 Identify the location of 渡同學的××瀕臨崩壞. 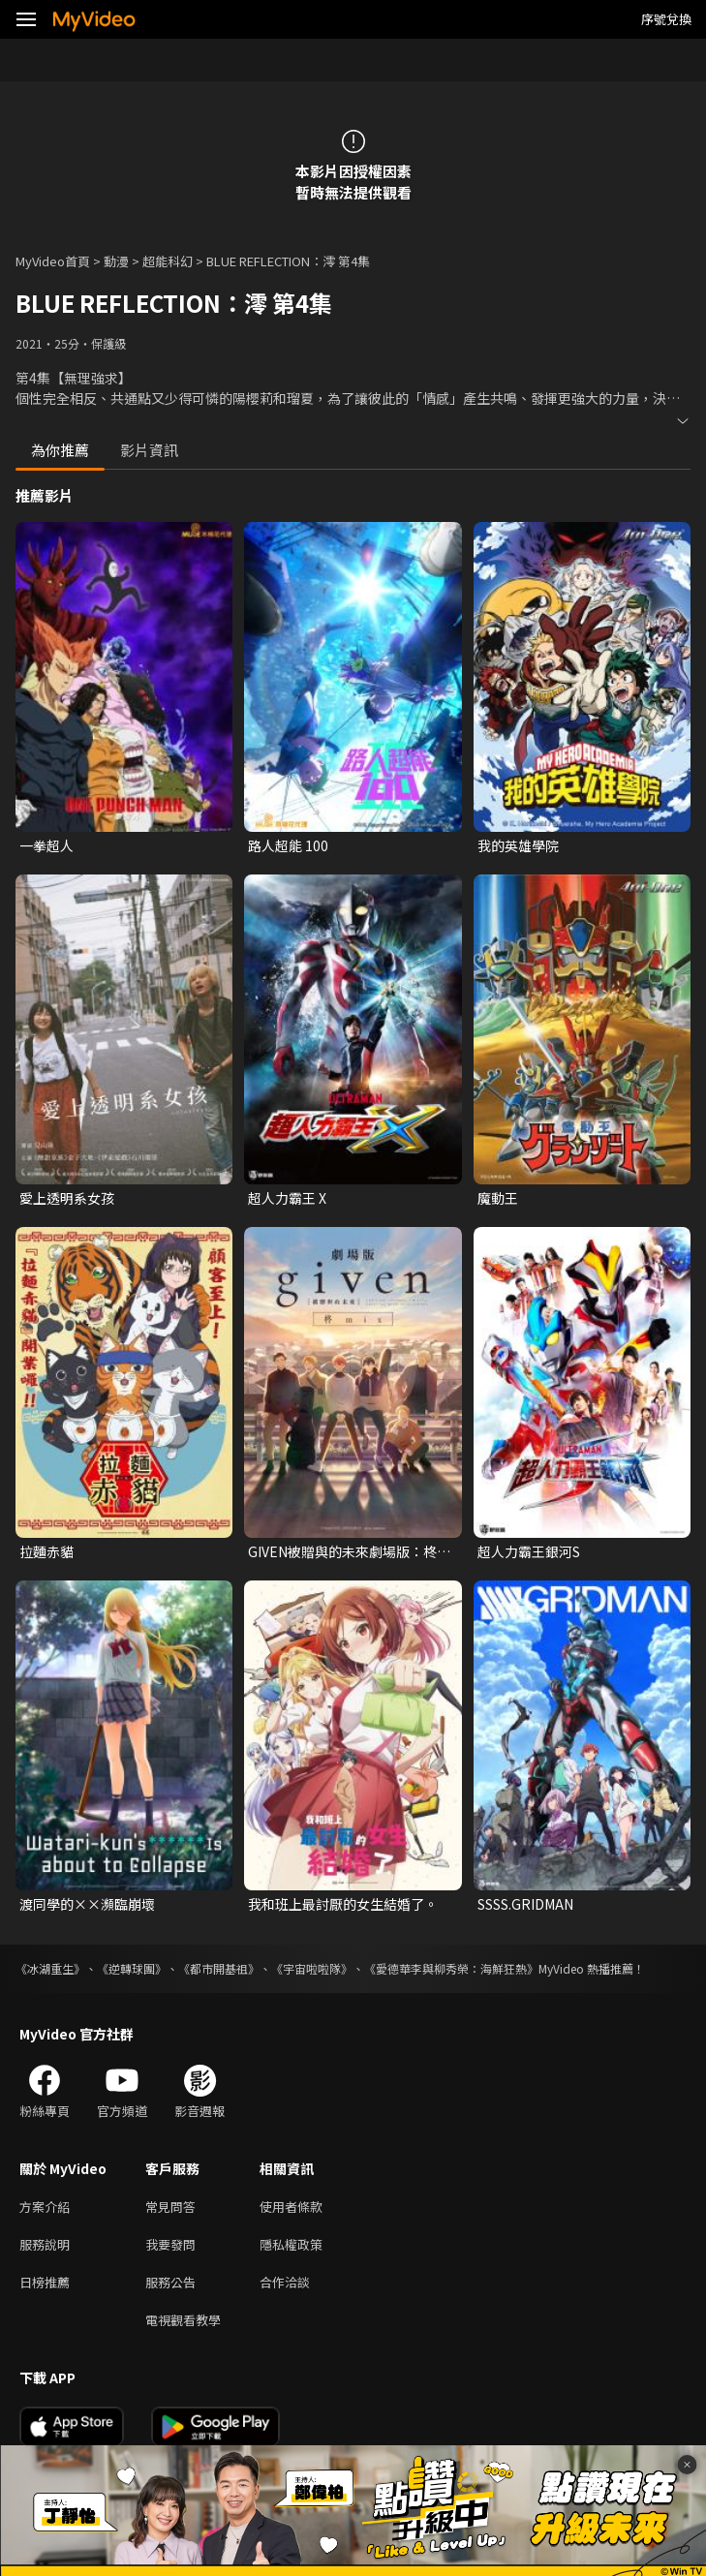
(87, 1904).